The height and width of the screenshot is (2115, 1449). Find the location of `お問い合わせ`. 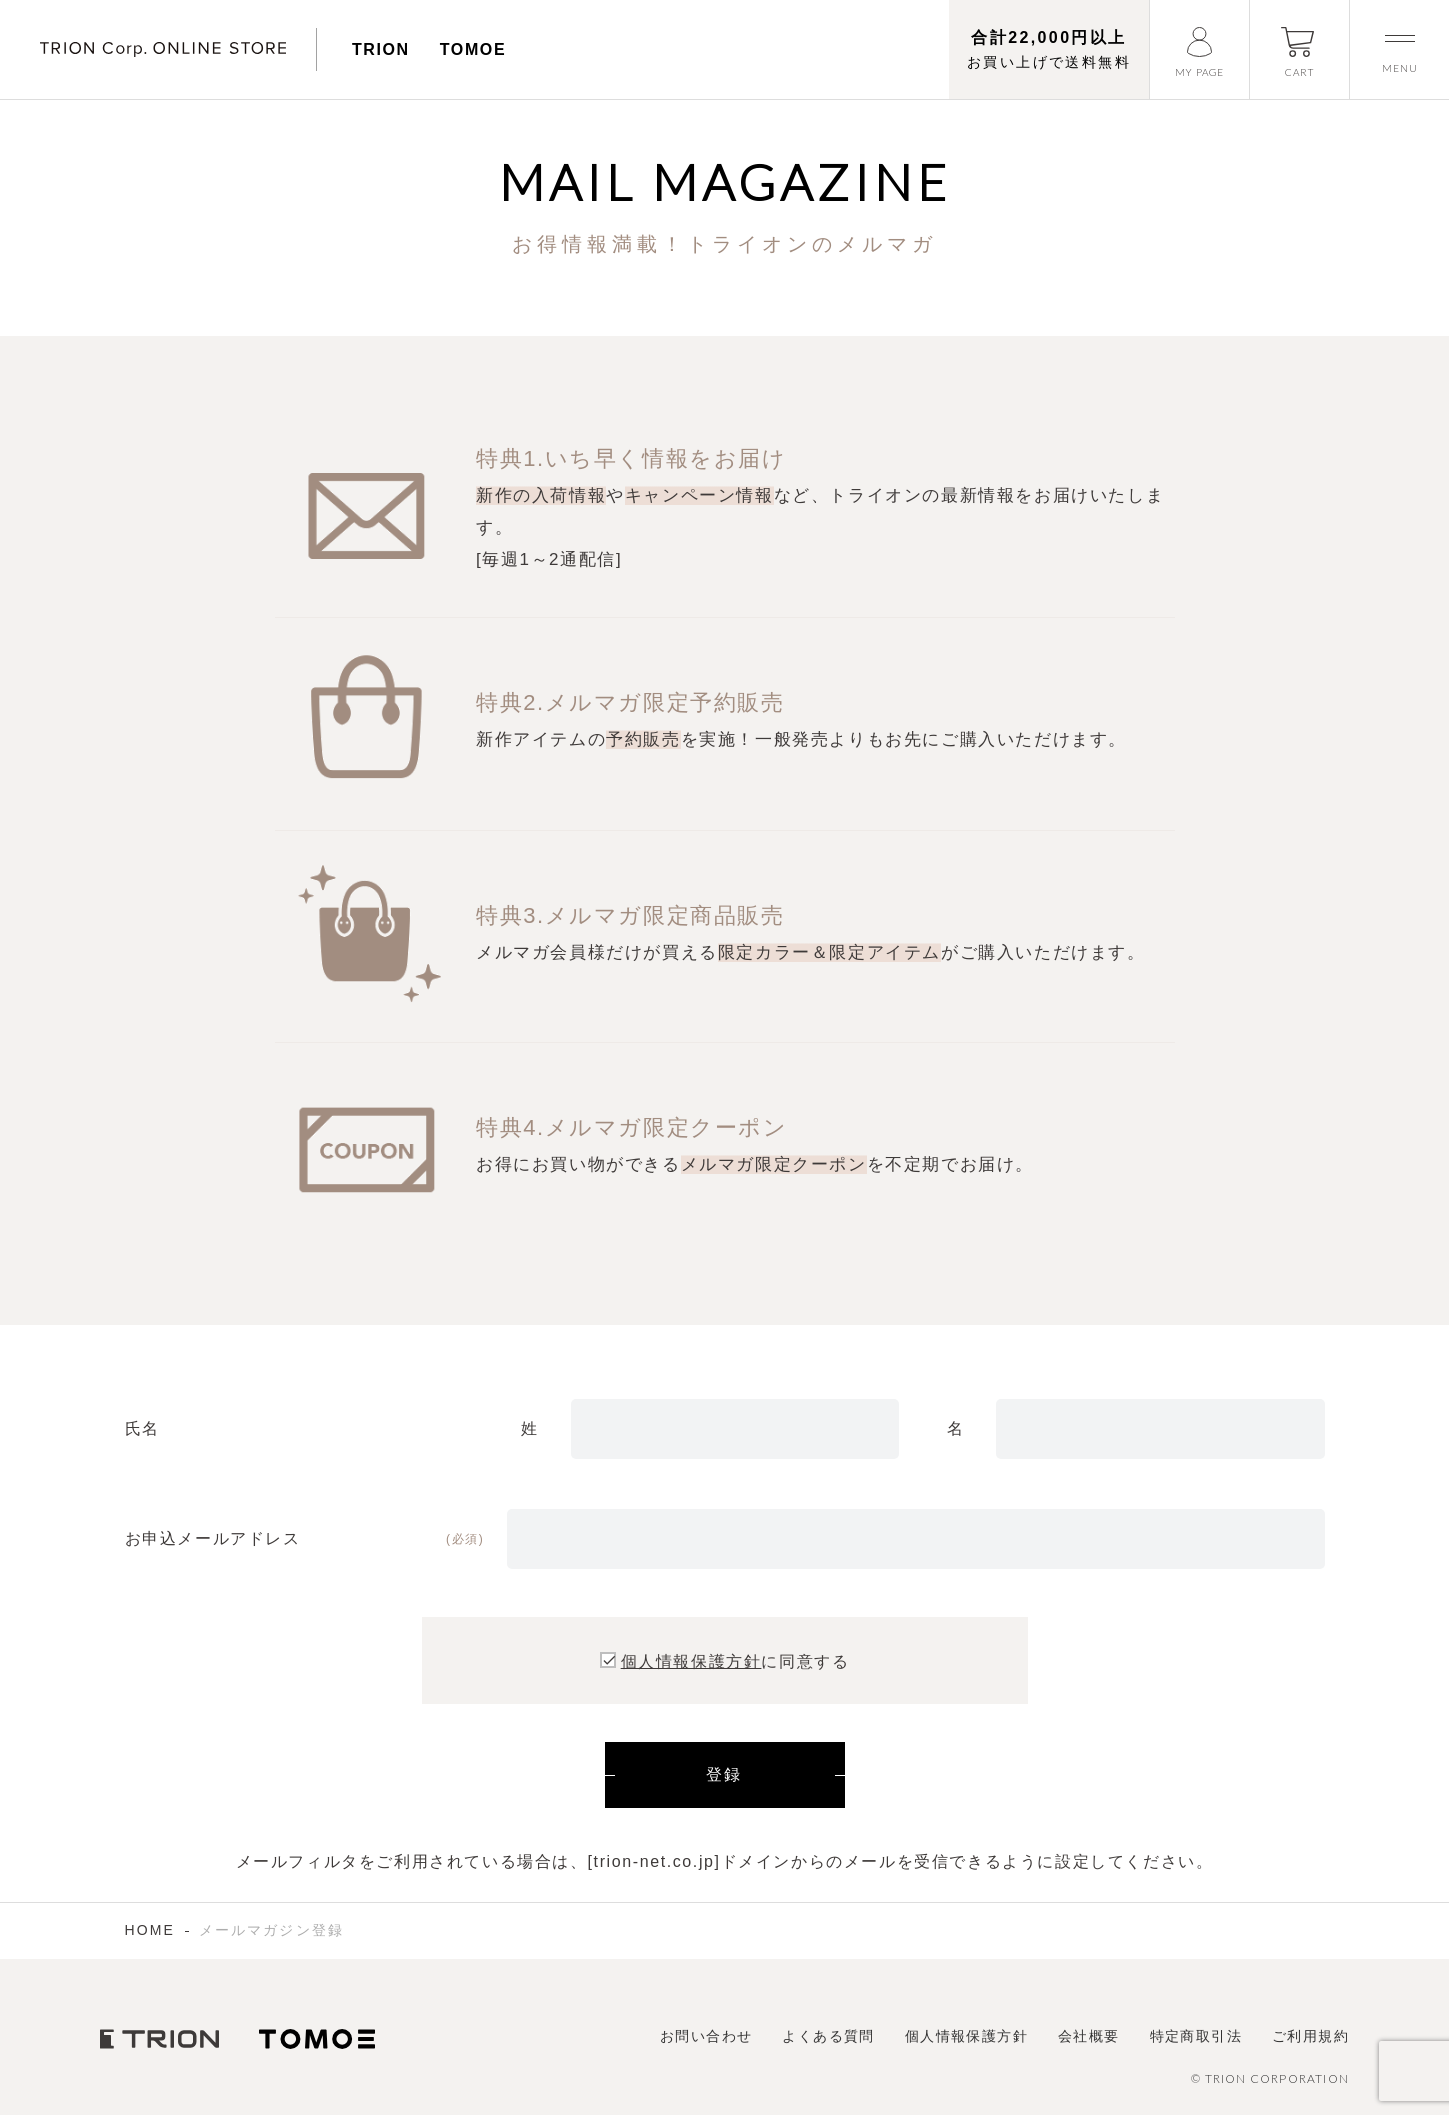

お問い合わせ is located at coordinates (706, 2036).